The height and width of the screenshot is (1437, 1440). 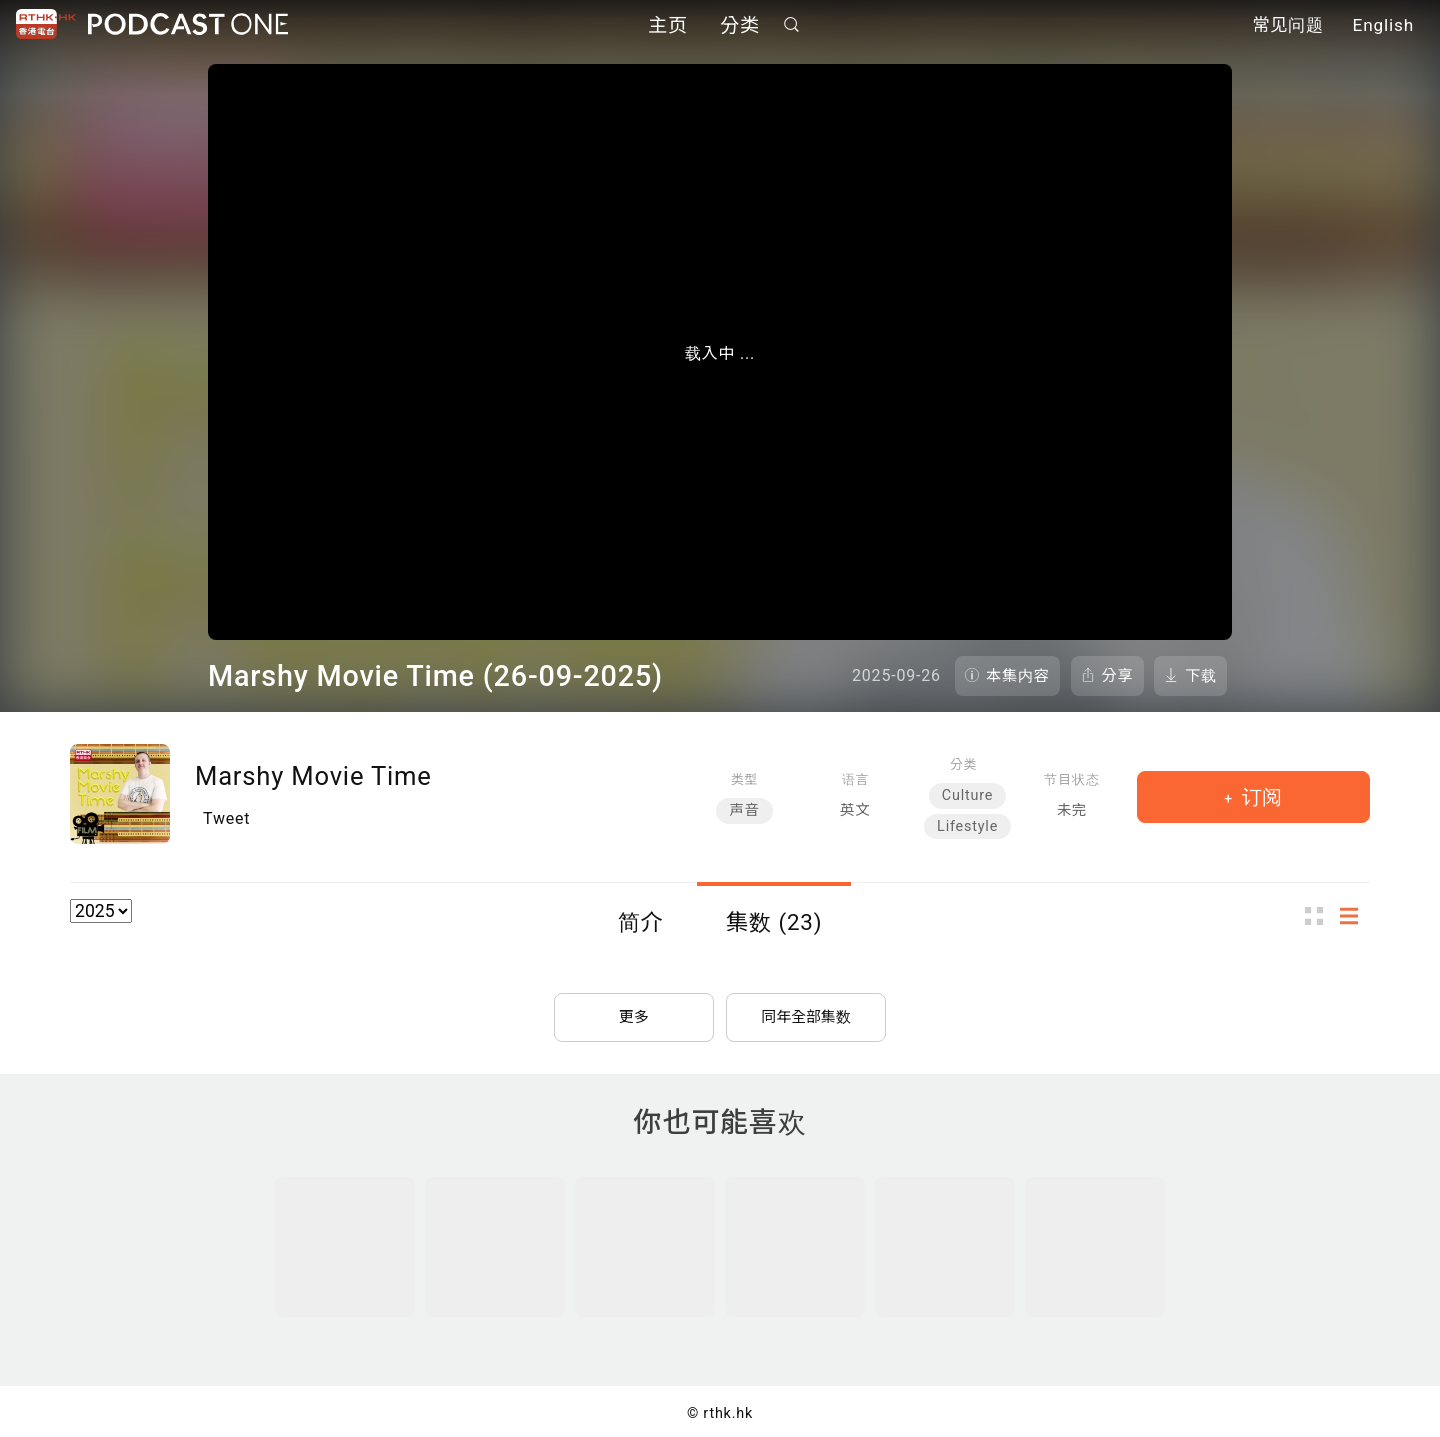 What do you see at coordinates (740, 27) in the screenshot?
I see `分类` at bounding box center [740, 27].